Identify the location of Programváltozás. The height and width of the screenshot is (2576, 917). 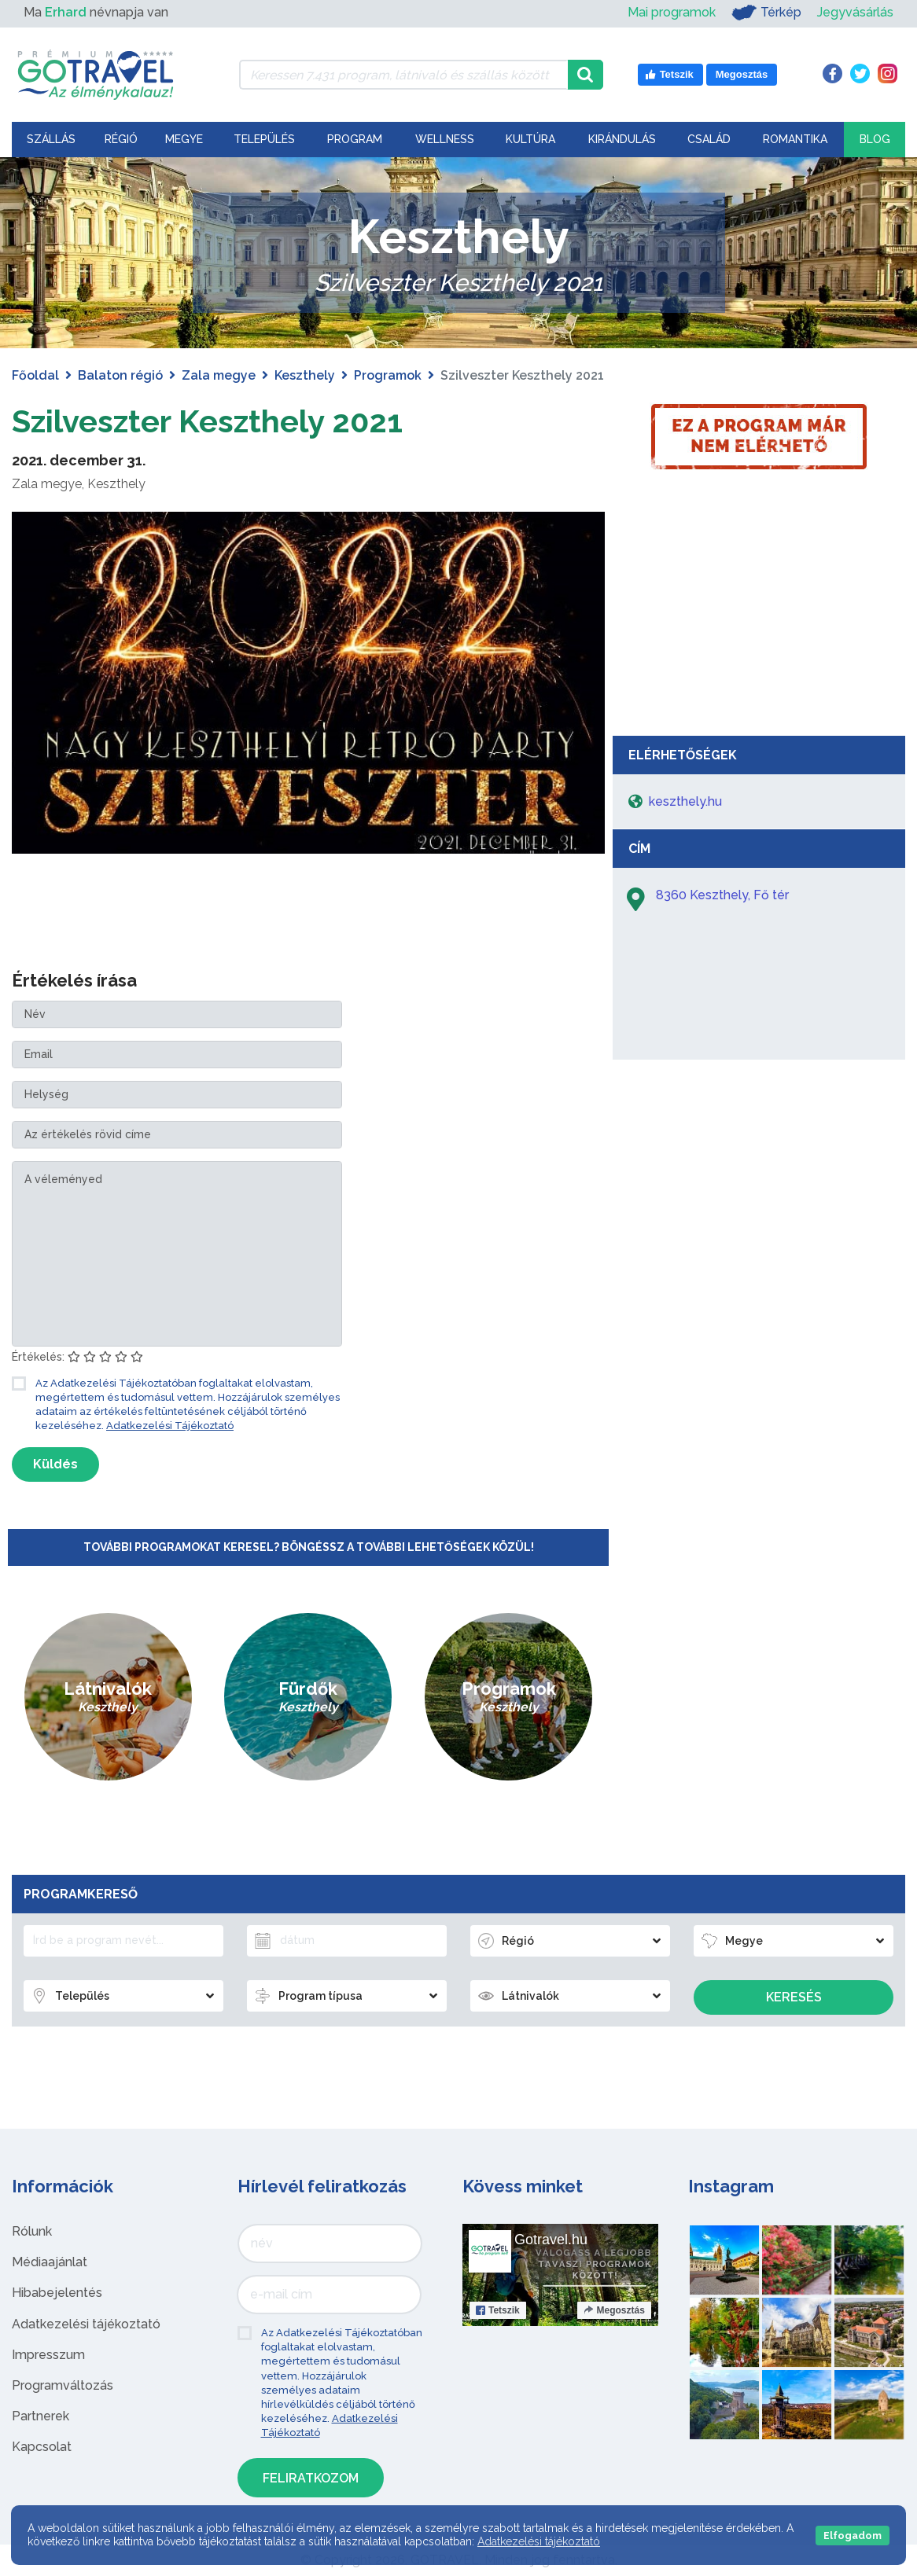
(62, 2385).